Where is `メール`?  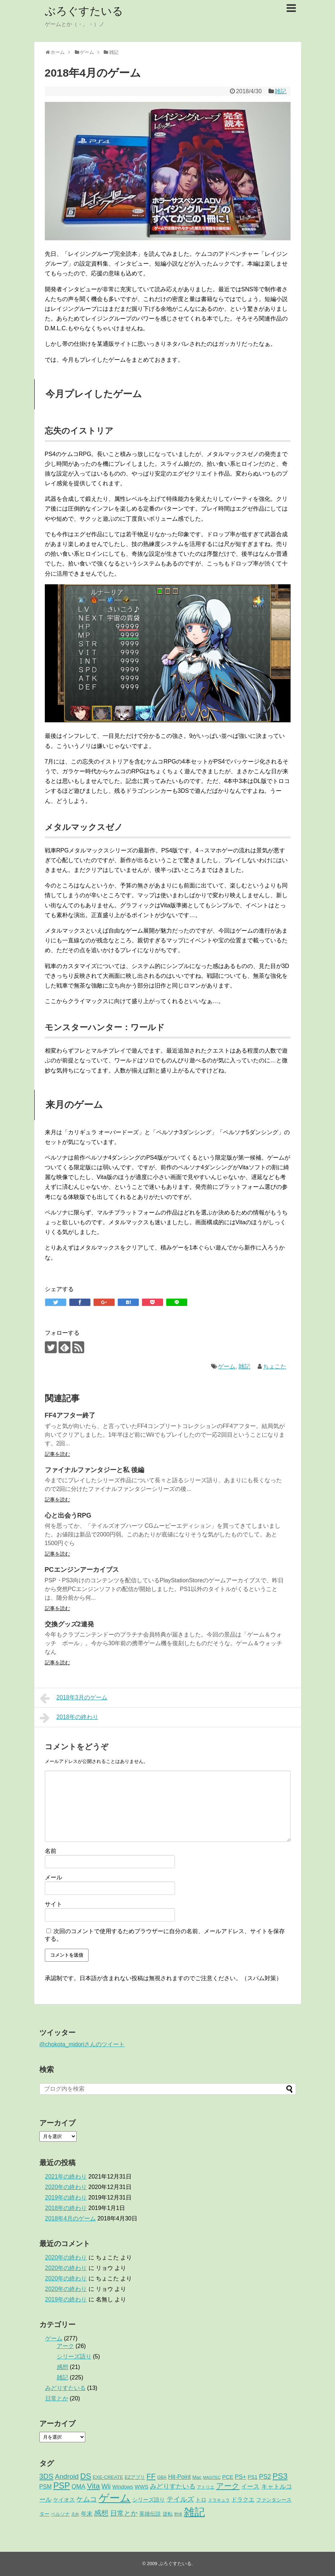 メール is located at coordinates (53, 1877).